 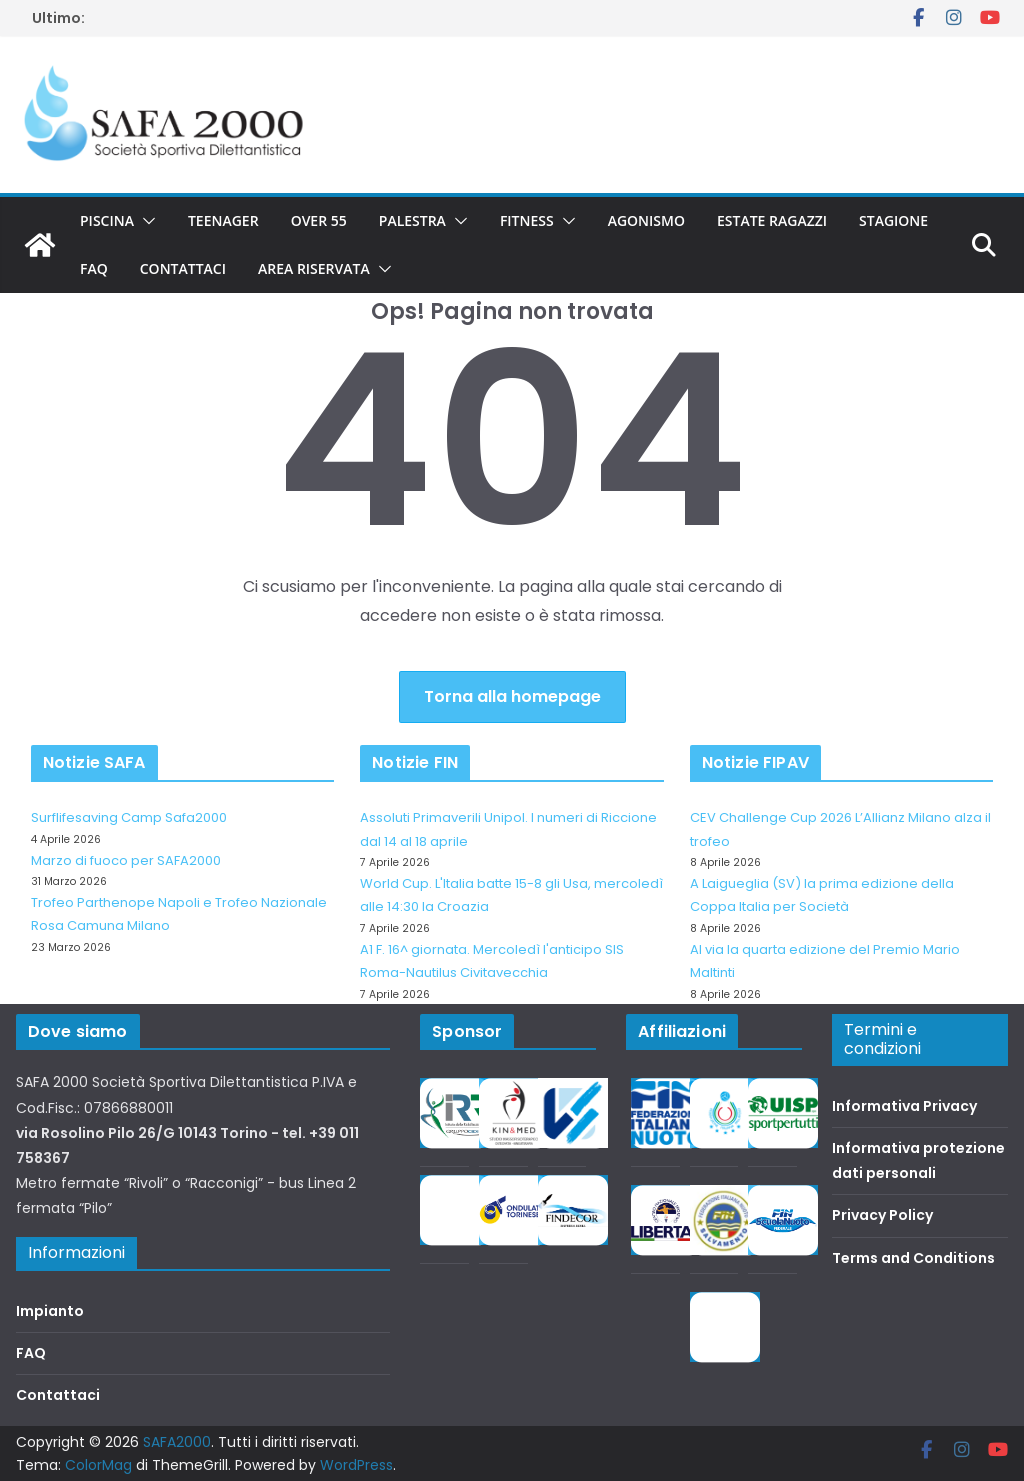 I want to click on Impianto, so click(x=50, y=1311).